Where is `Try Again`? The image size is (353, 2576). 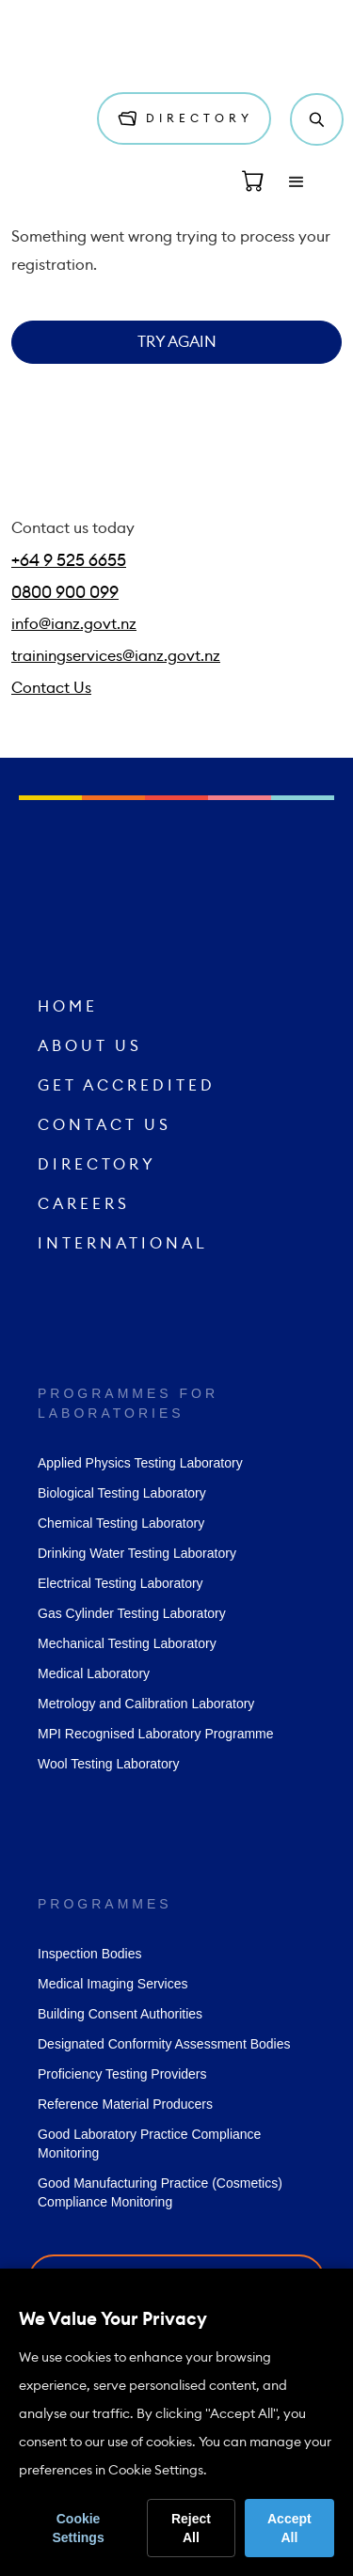 Try Again is located at coordinates (177, 342).